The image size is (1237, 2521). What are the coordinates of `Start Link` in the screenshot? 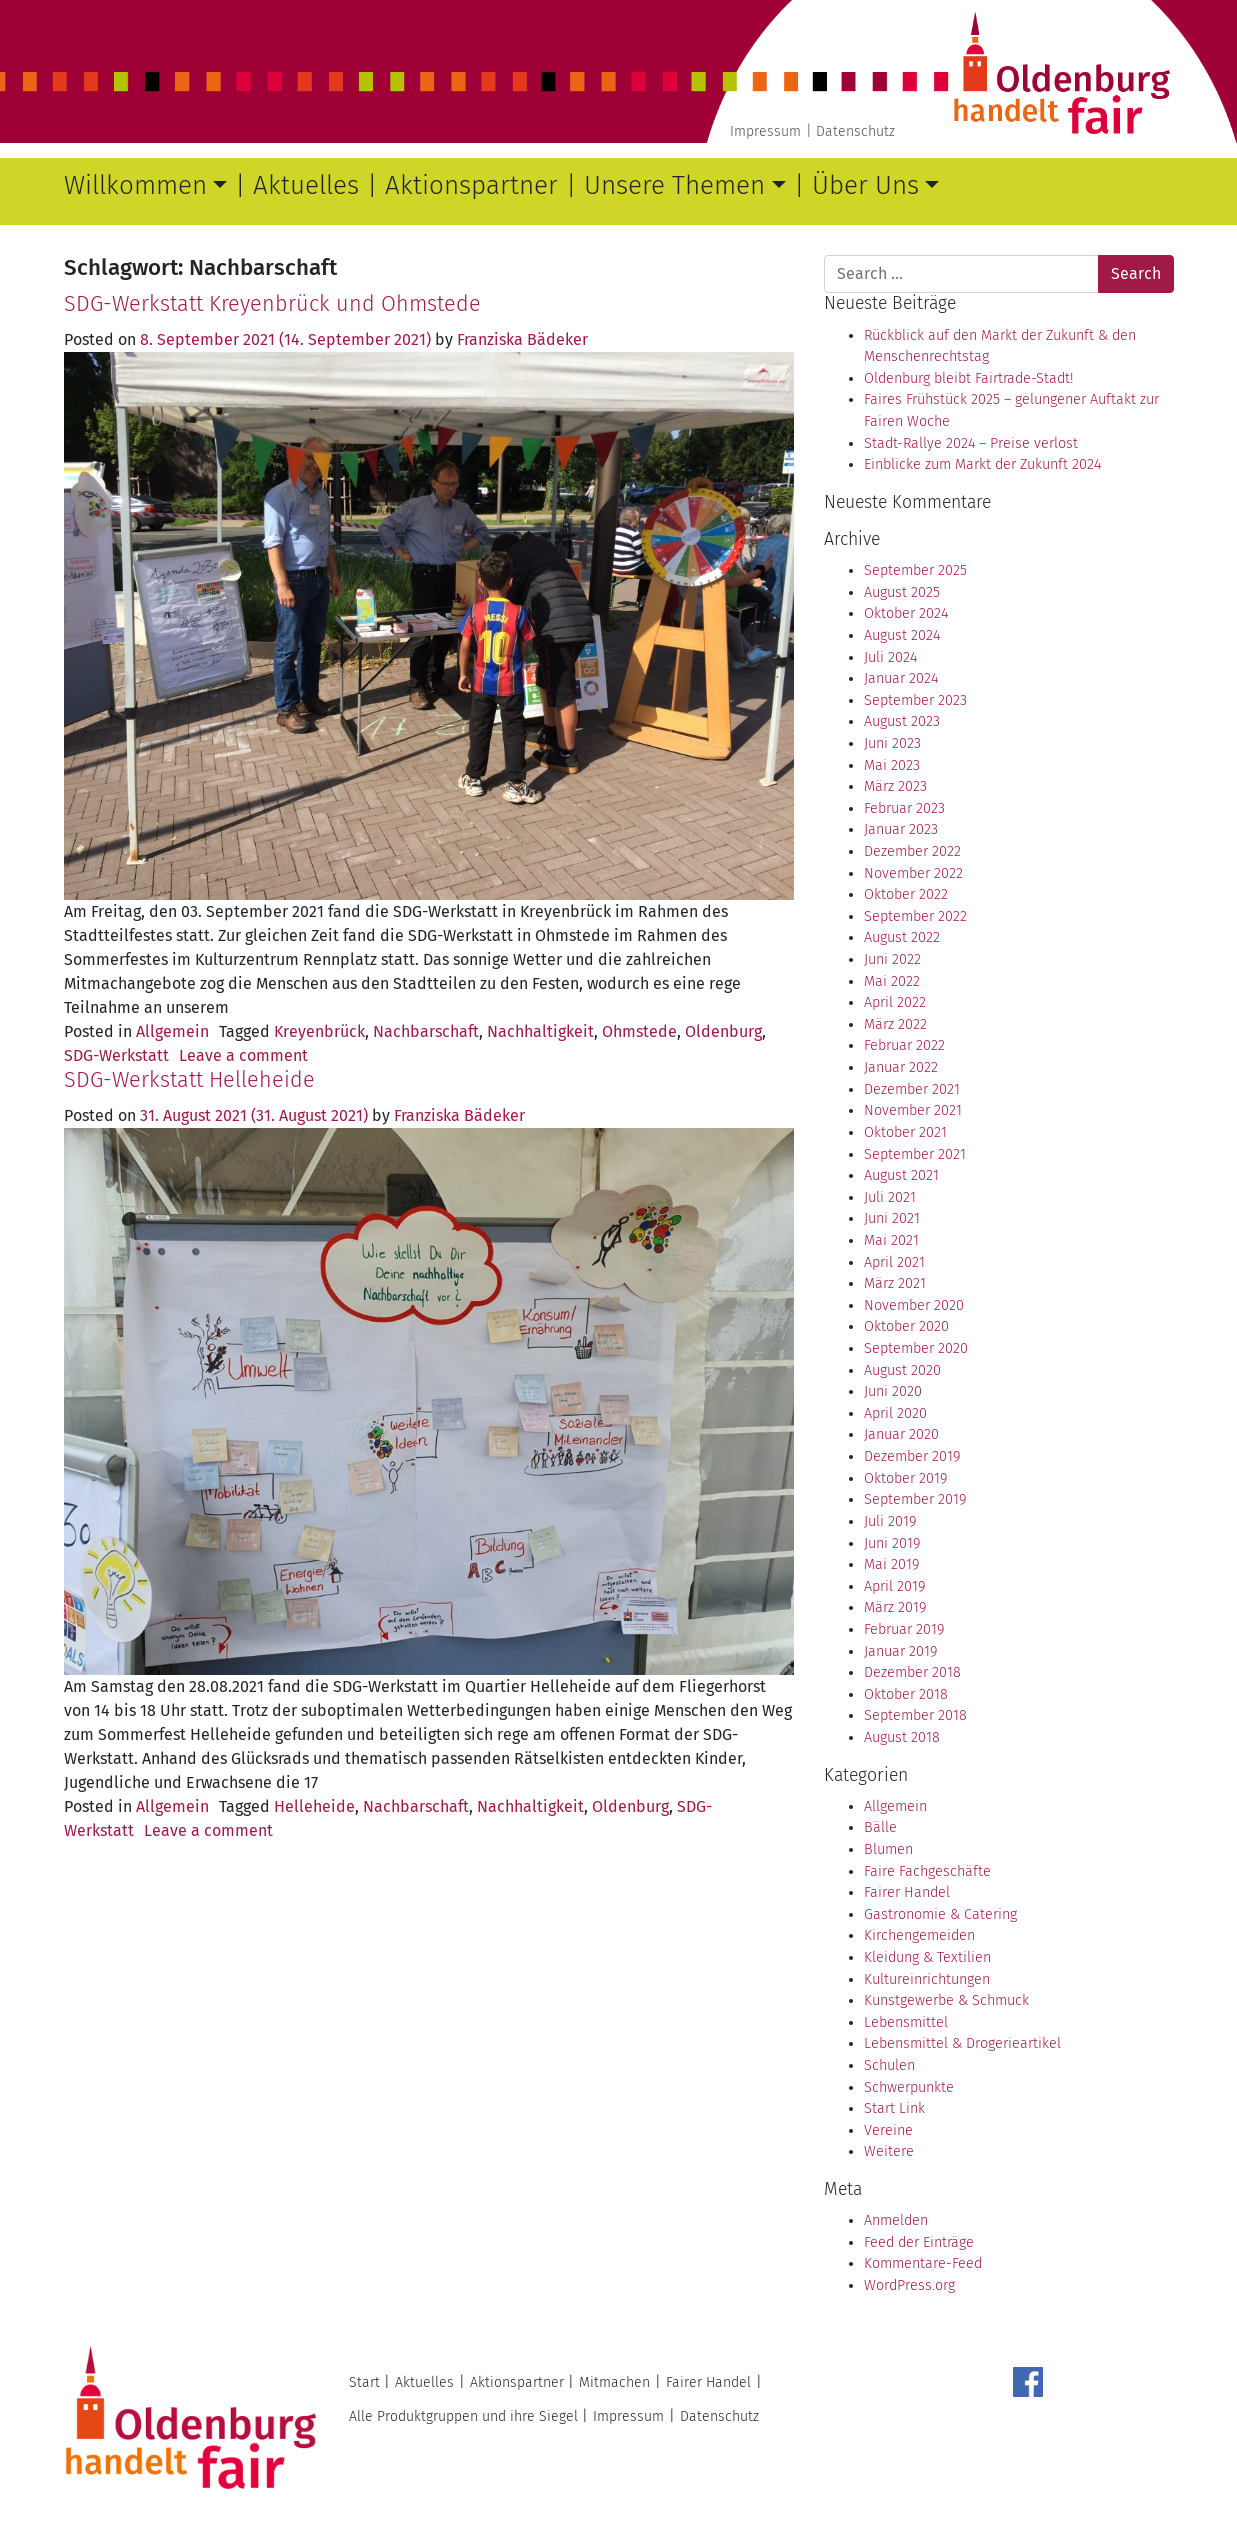 It's located at (894, 2108).